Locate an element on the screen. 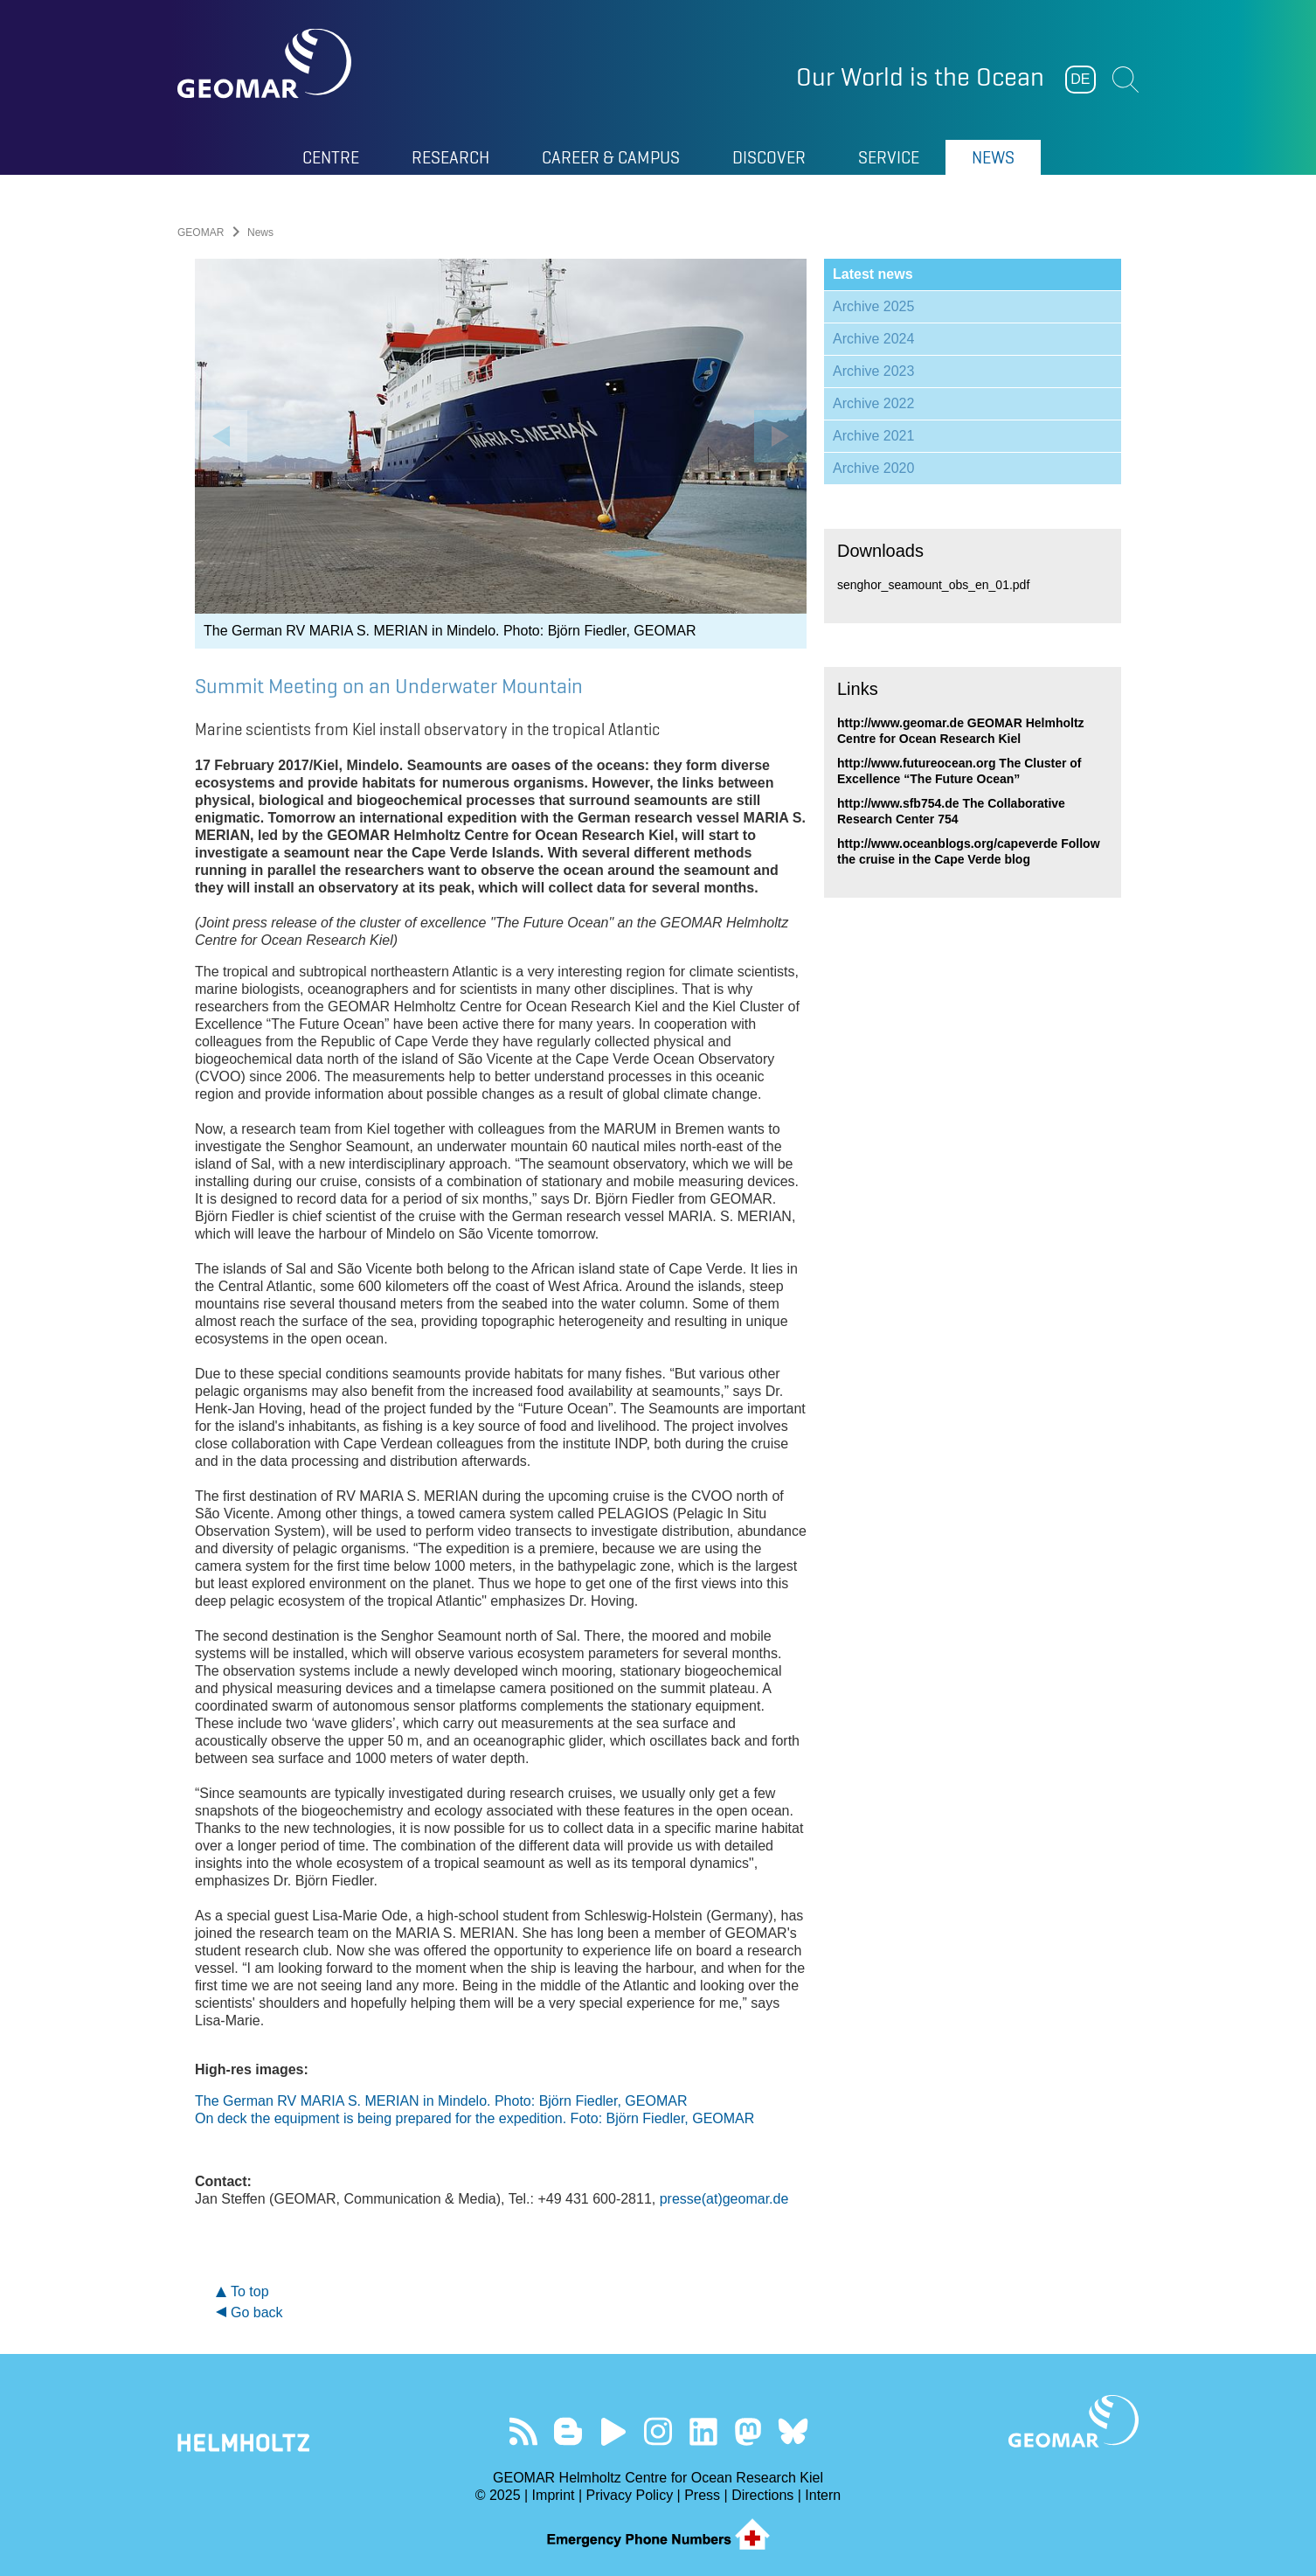  Go back is located at coordinates (257, 2312).